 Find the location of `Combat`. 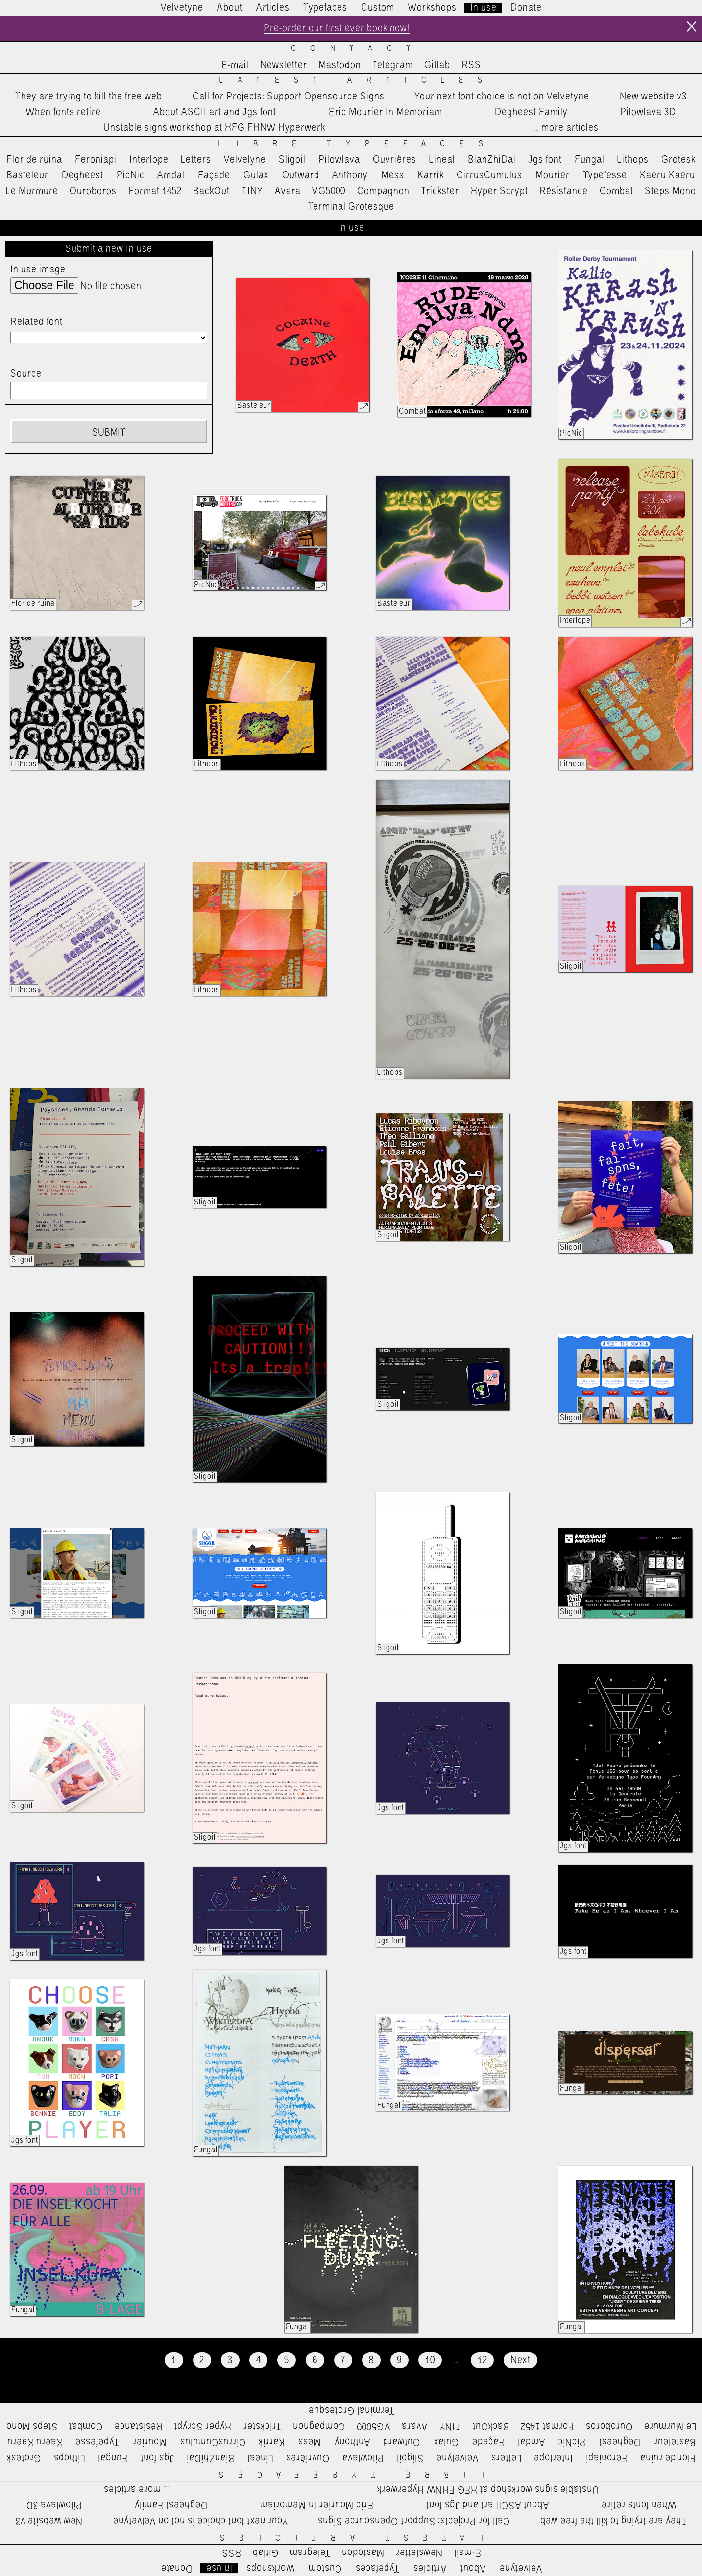

Combat is located at coordinates (616, 191).